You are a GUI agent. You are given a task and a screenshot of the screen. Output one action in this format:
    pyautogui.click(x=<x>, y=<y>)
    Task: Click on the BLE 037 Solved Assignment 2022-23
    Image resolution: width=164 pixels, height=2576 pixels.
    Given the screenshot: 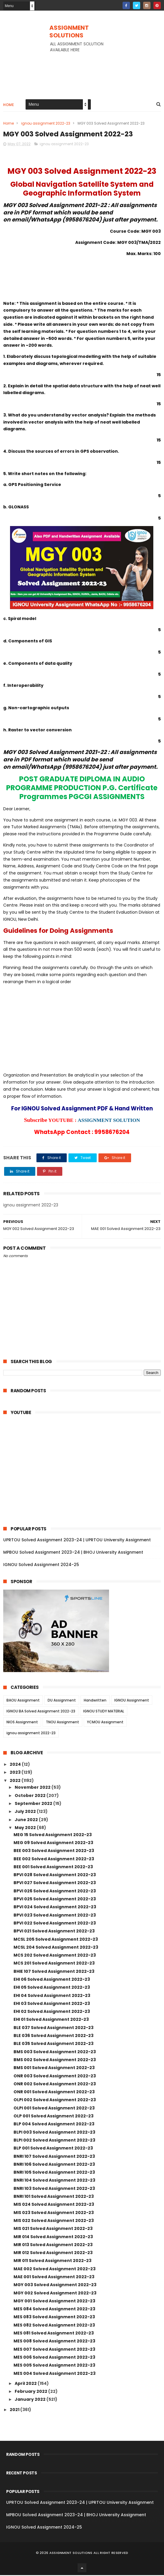 What is the action you would take?
    pyautogui.click(x=53, y=2028)
    